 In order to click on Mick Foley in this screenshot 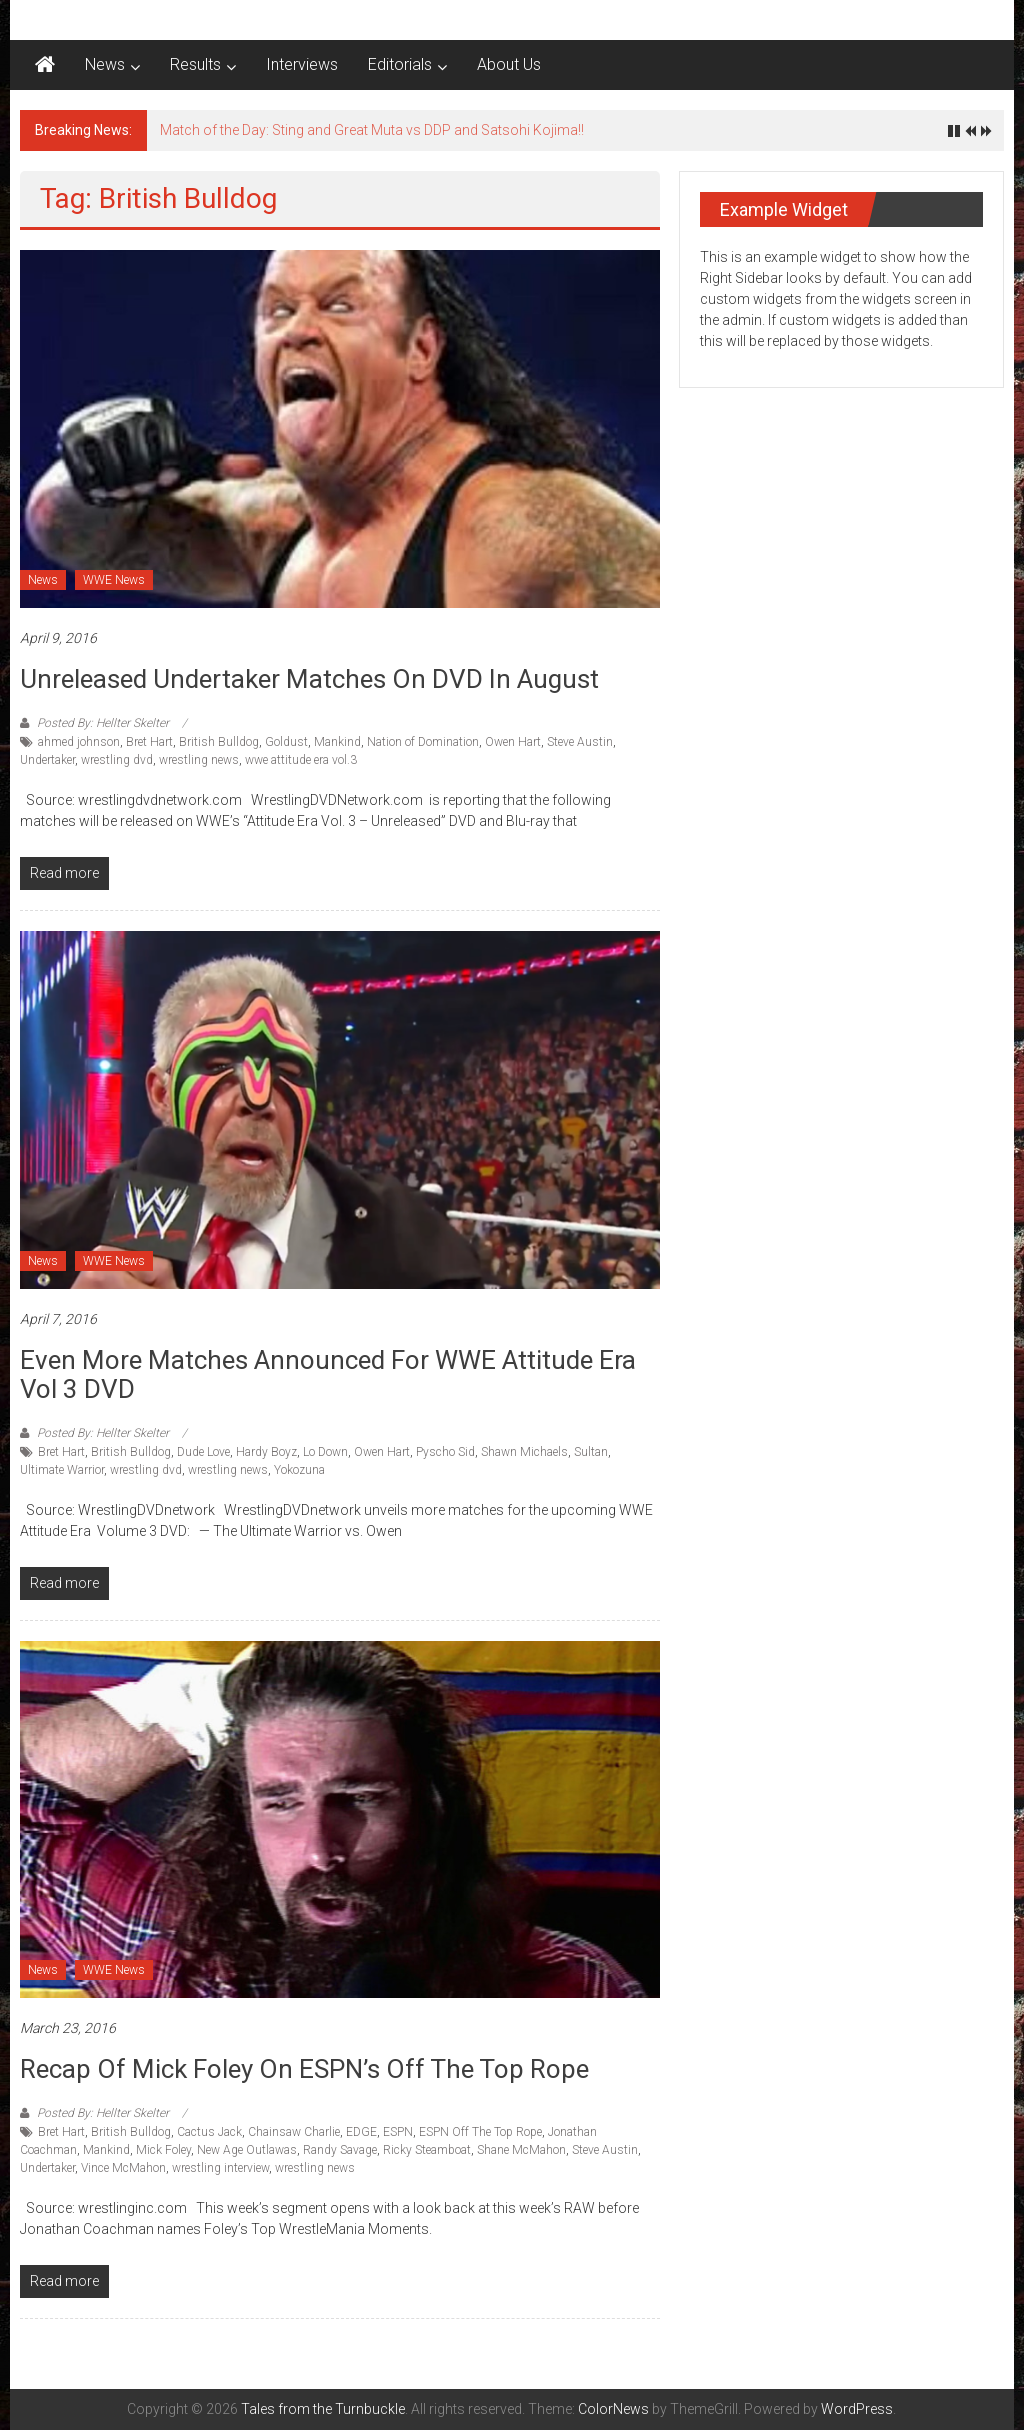, I will do `click(163, 2150)`.